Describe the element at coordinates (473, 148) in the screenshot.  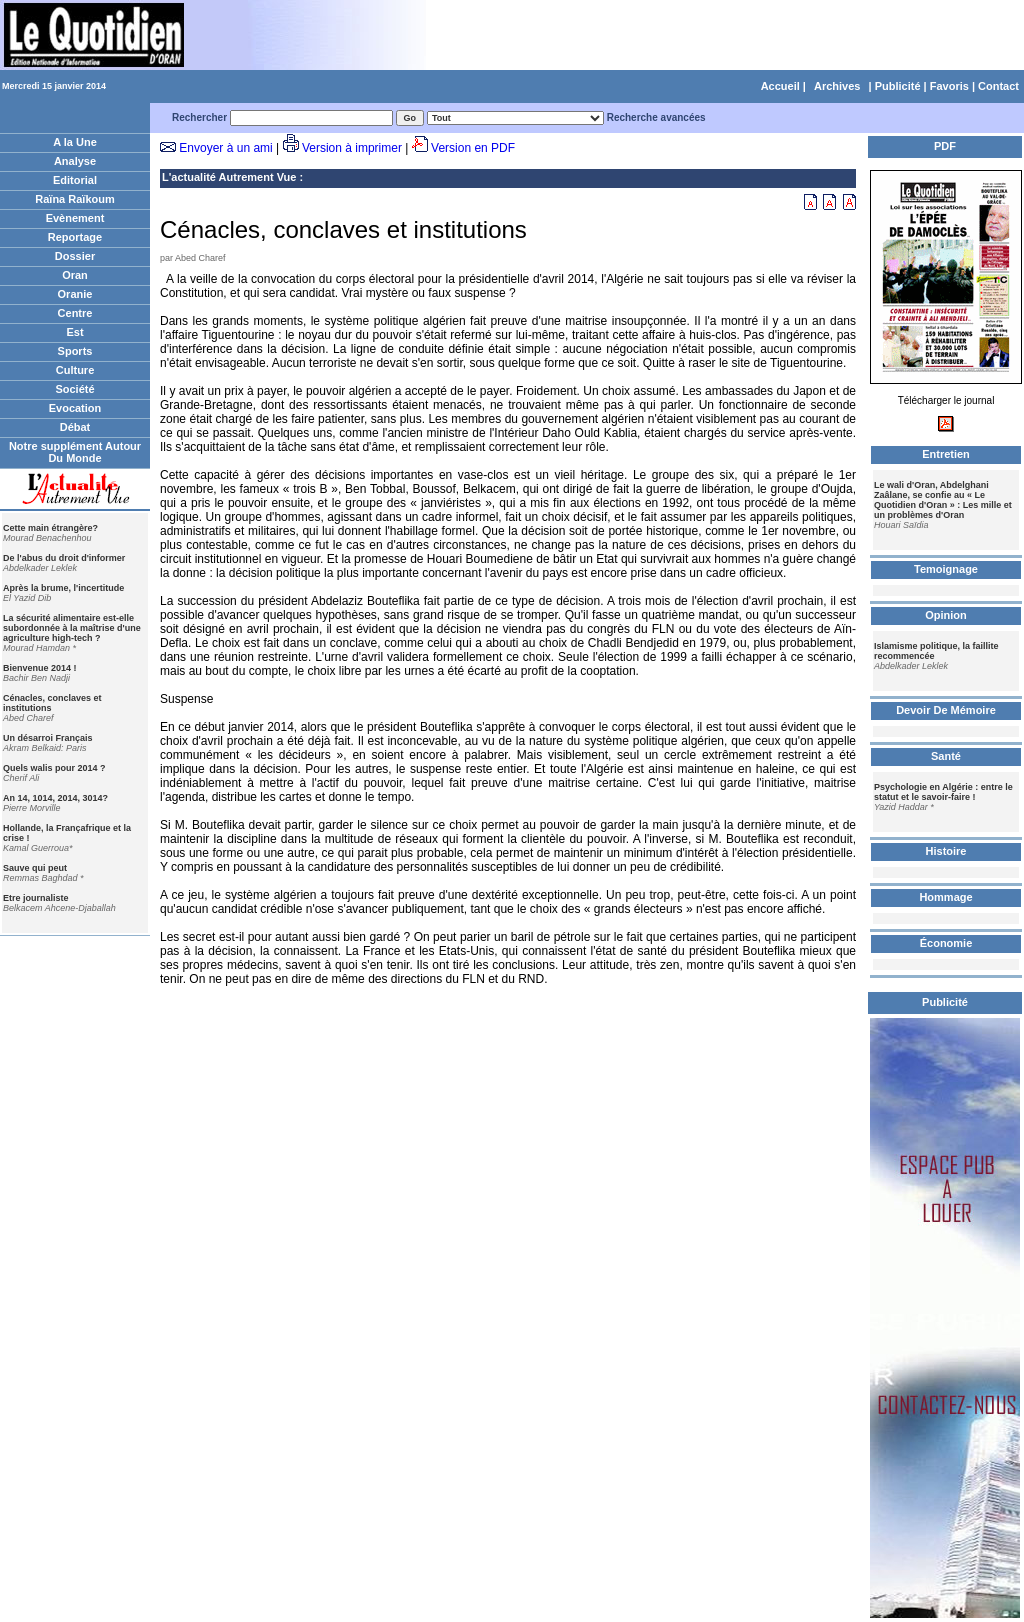
I see `Version en PDF` at that location.